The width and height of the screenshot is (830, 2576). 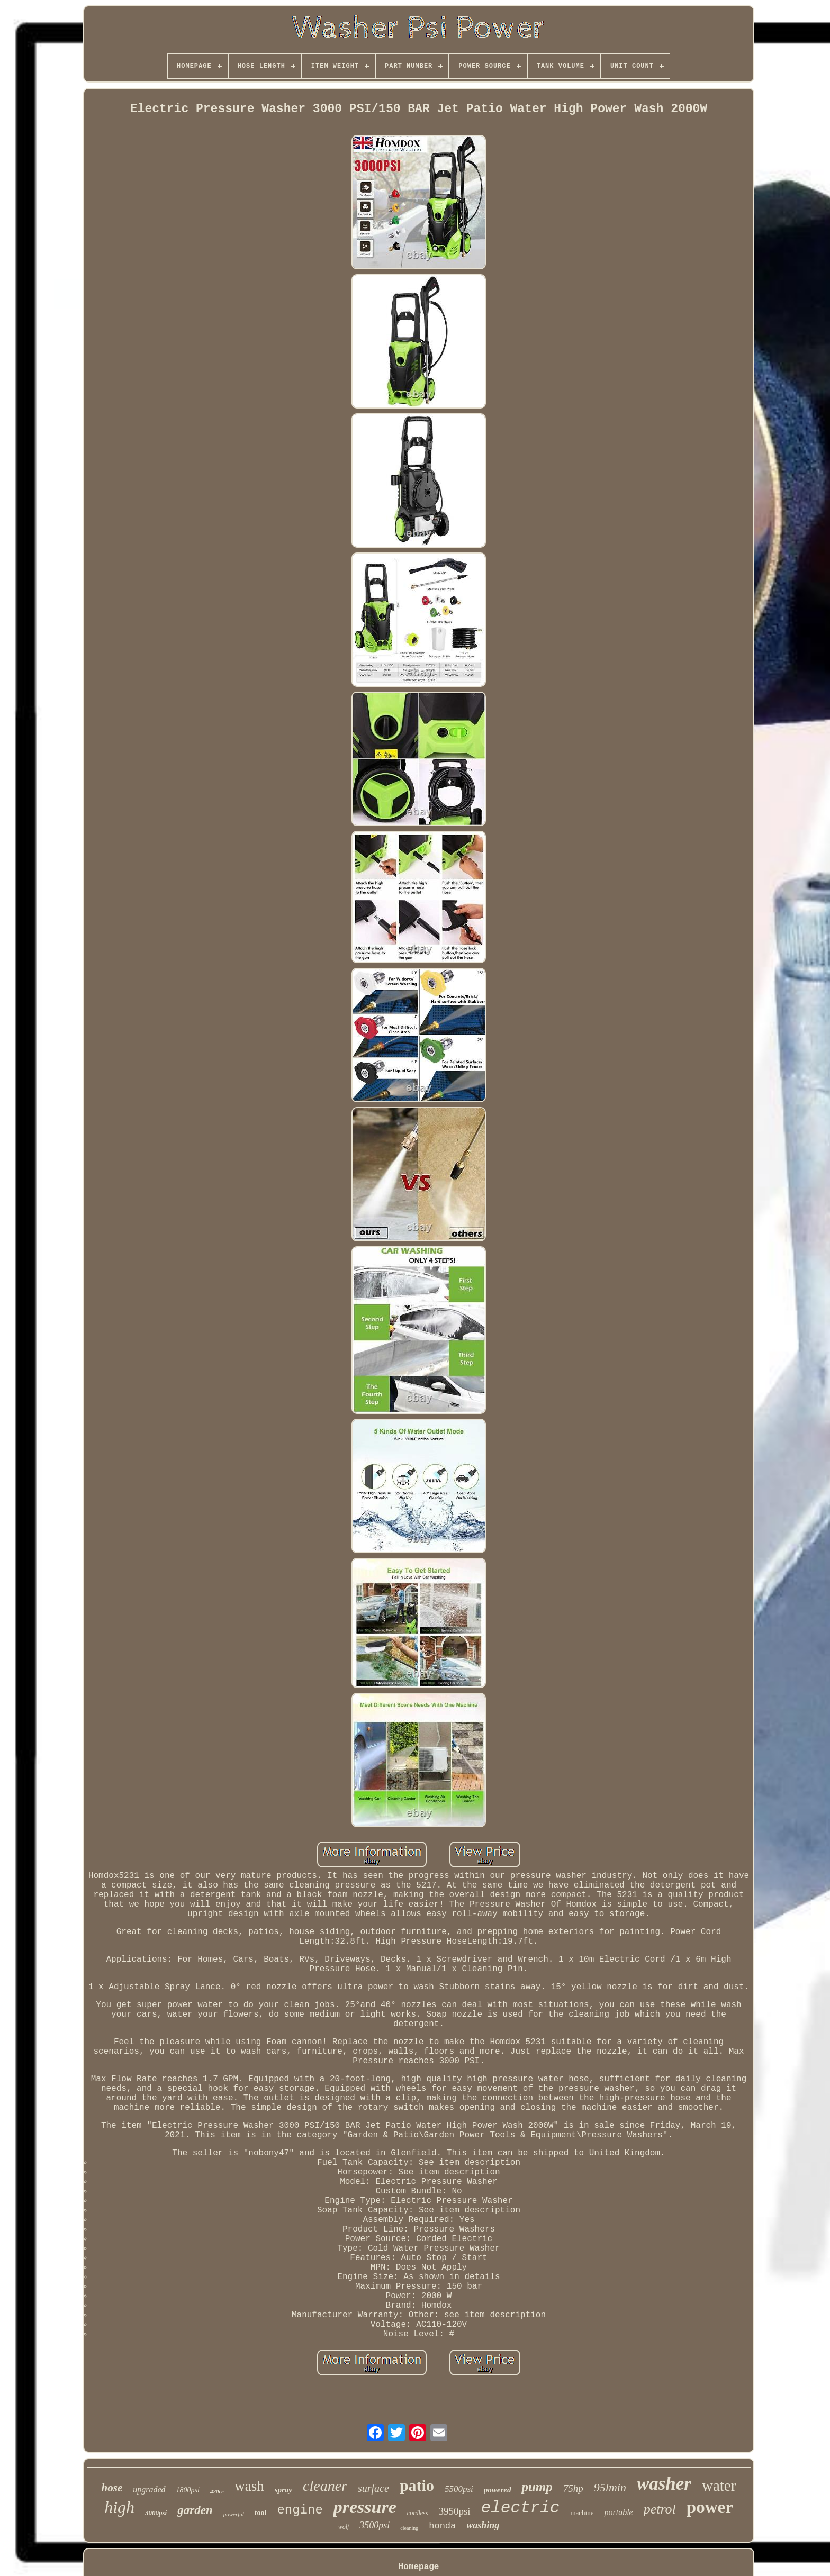 I want to click on 3000psi, so click(x=156, y=2513).